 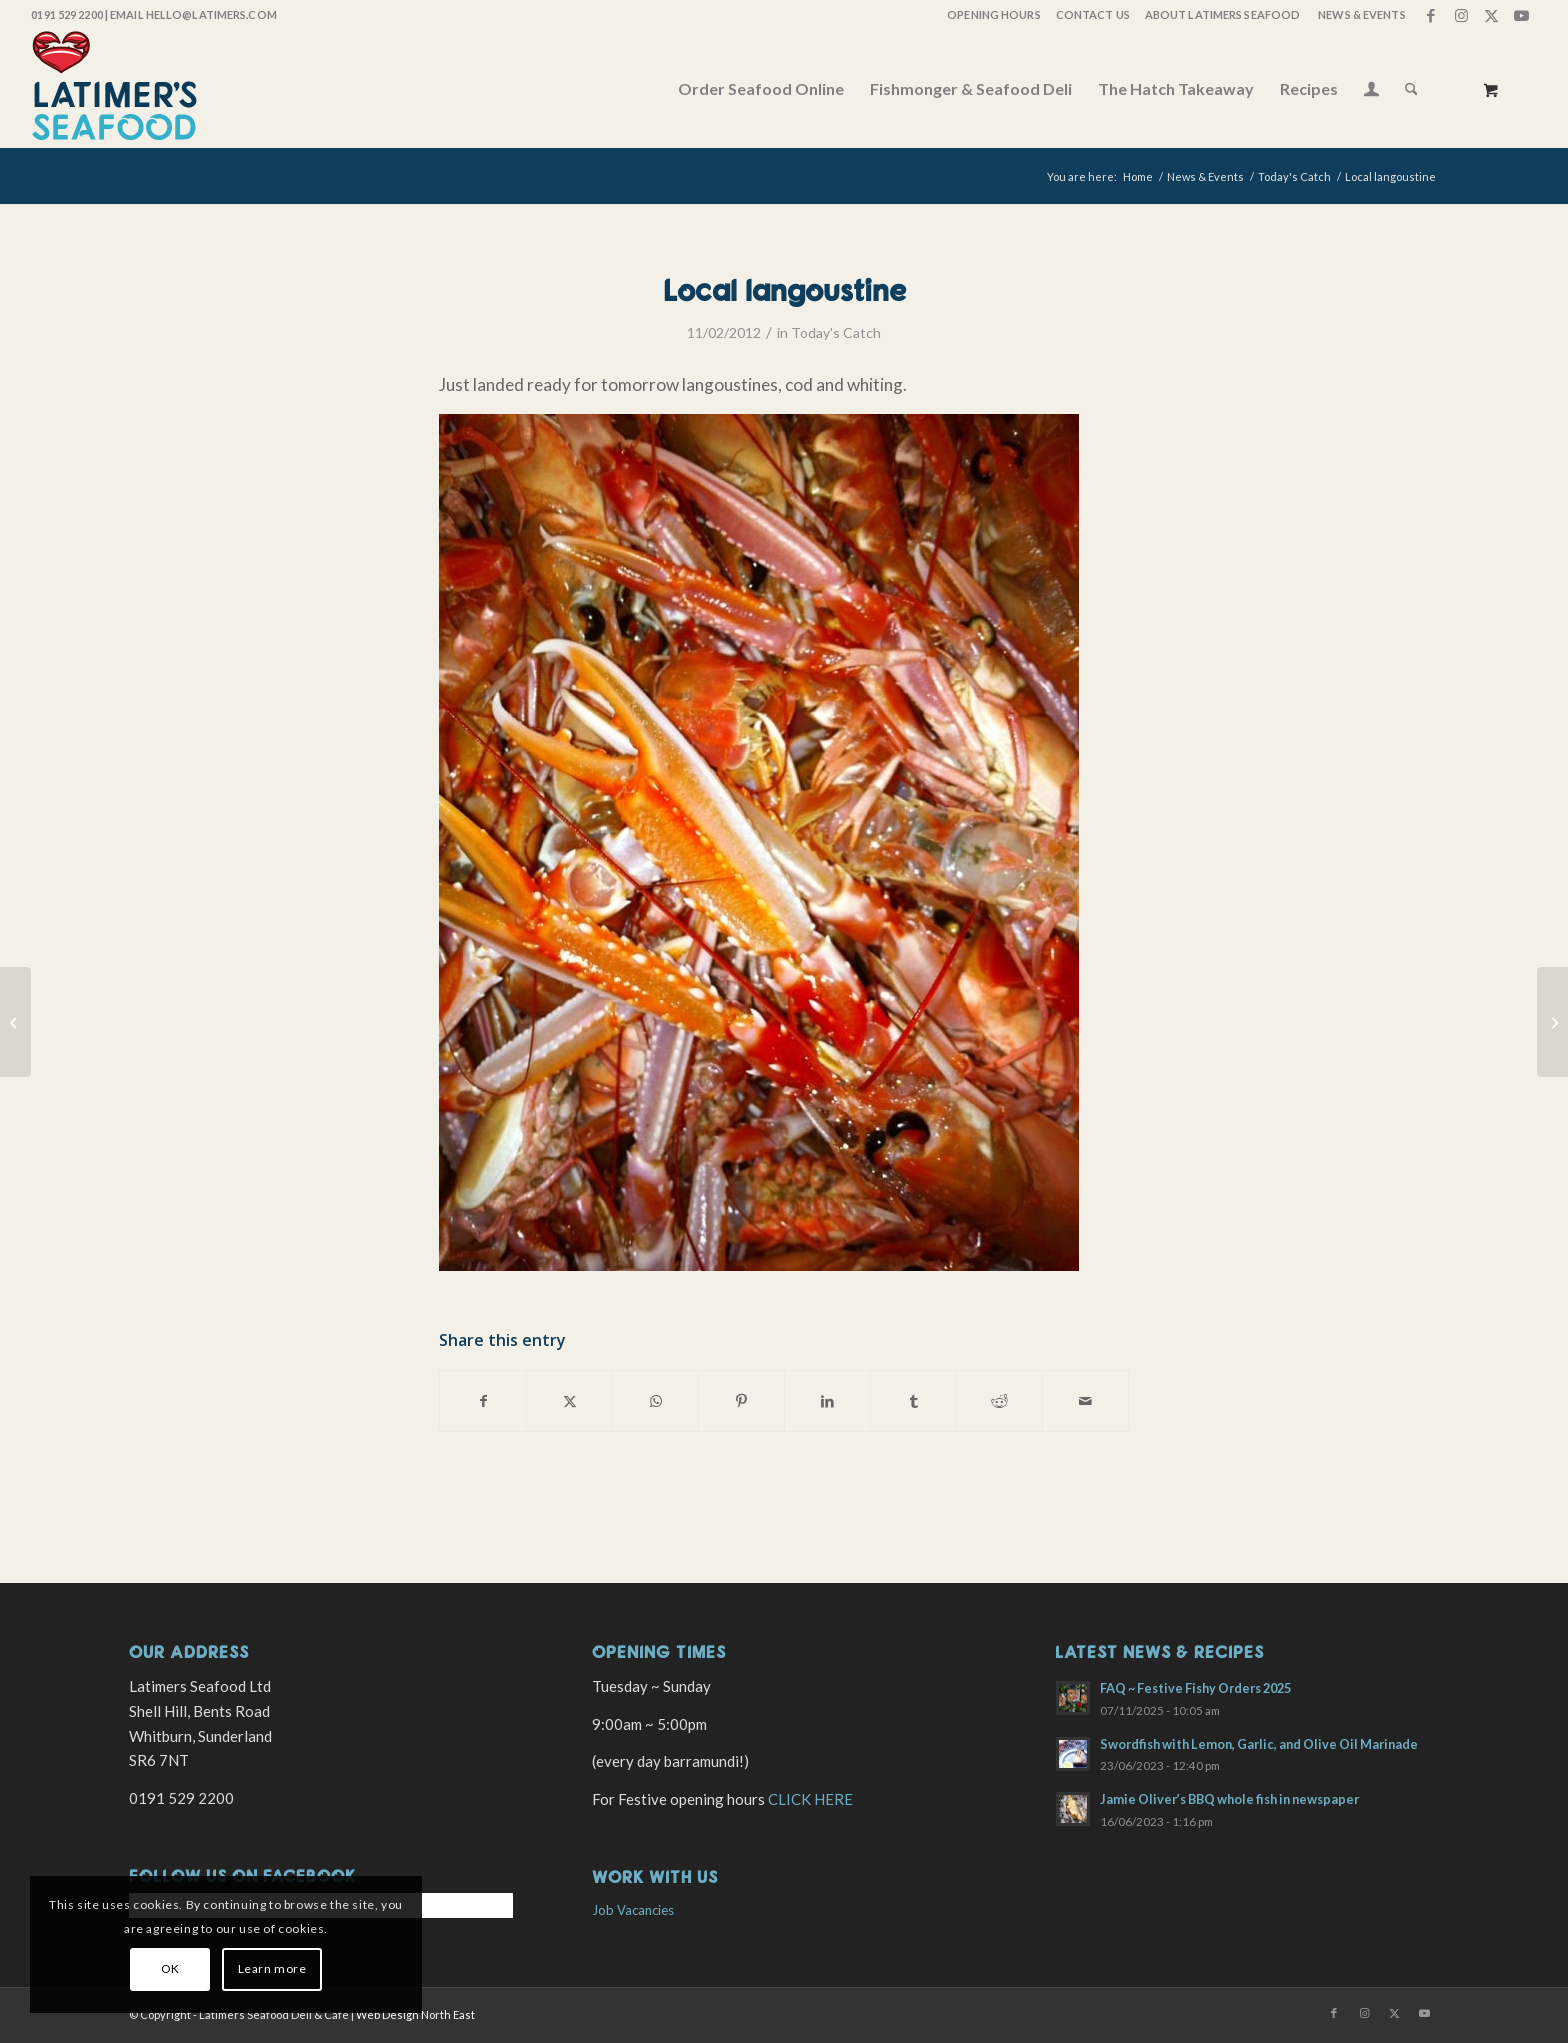 I want to click on FAQ ~ Festive Fishy Orders 2025, so click(x=1195, y=1688).